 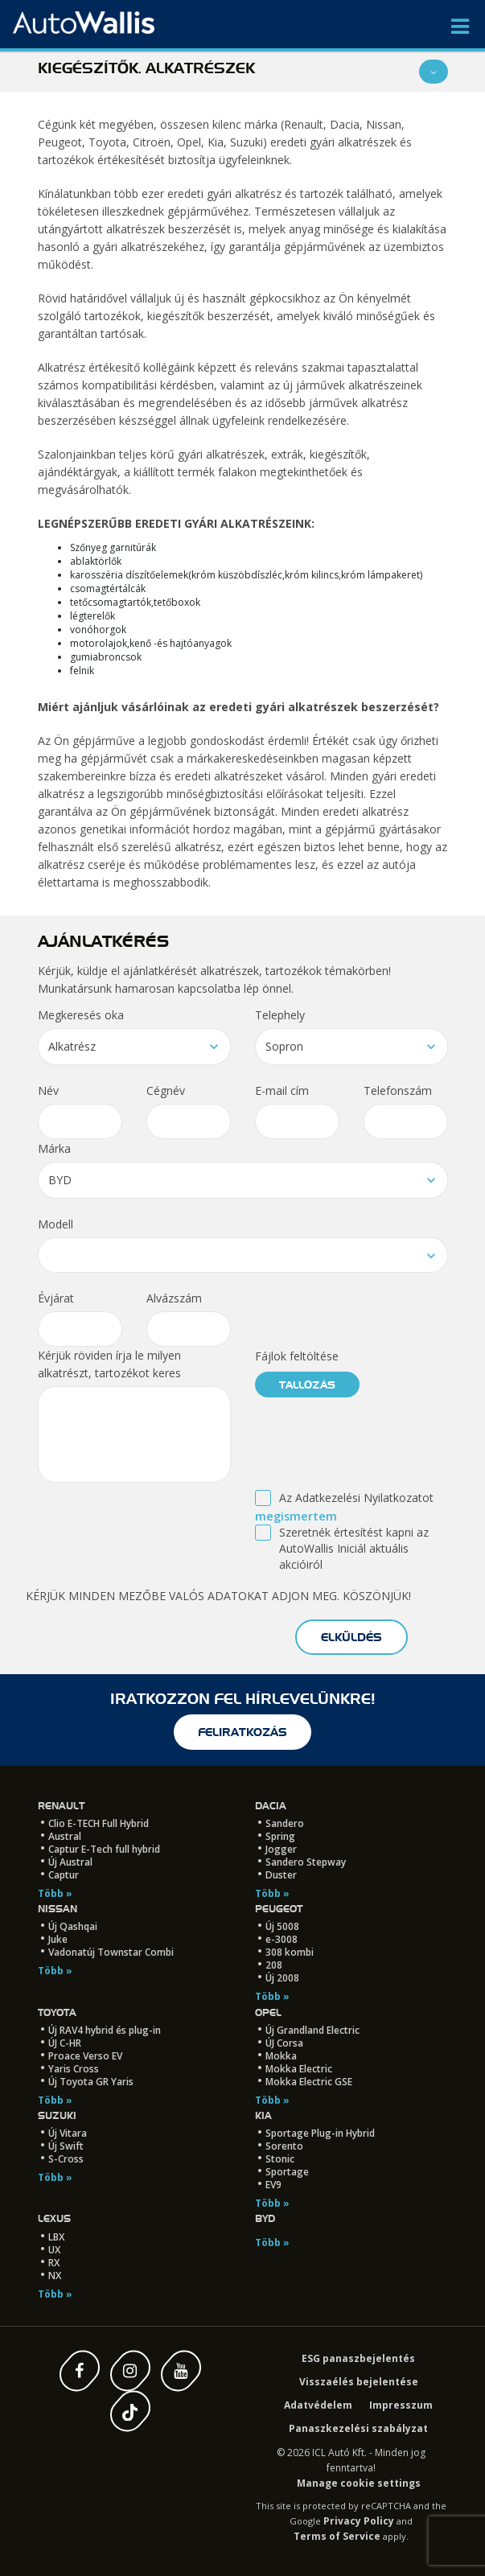 What do you see at coordinates (91, 2081) in the screenshot?
I see `Új Toyota GR Yaris` at bounding box center [91, 2081].